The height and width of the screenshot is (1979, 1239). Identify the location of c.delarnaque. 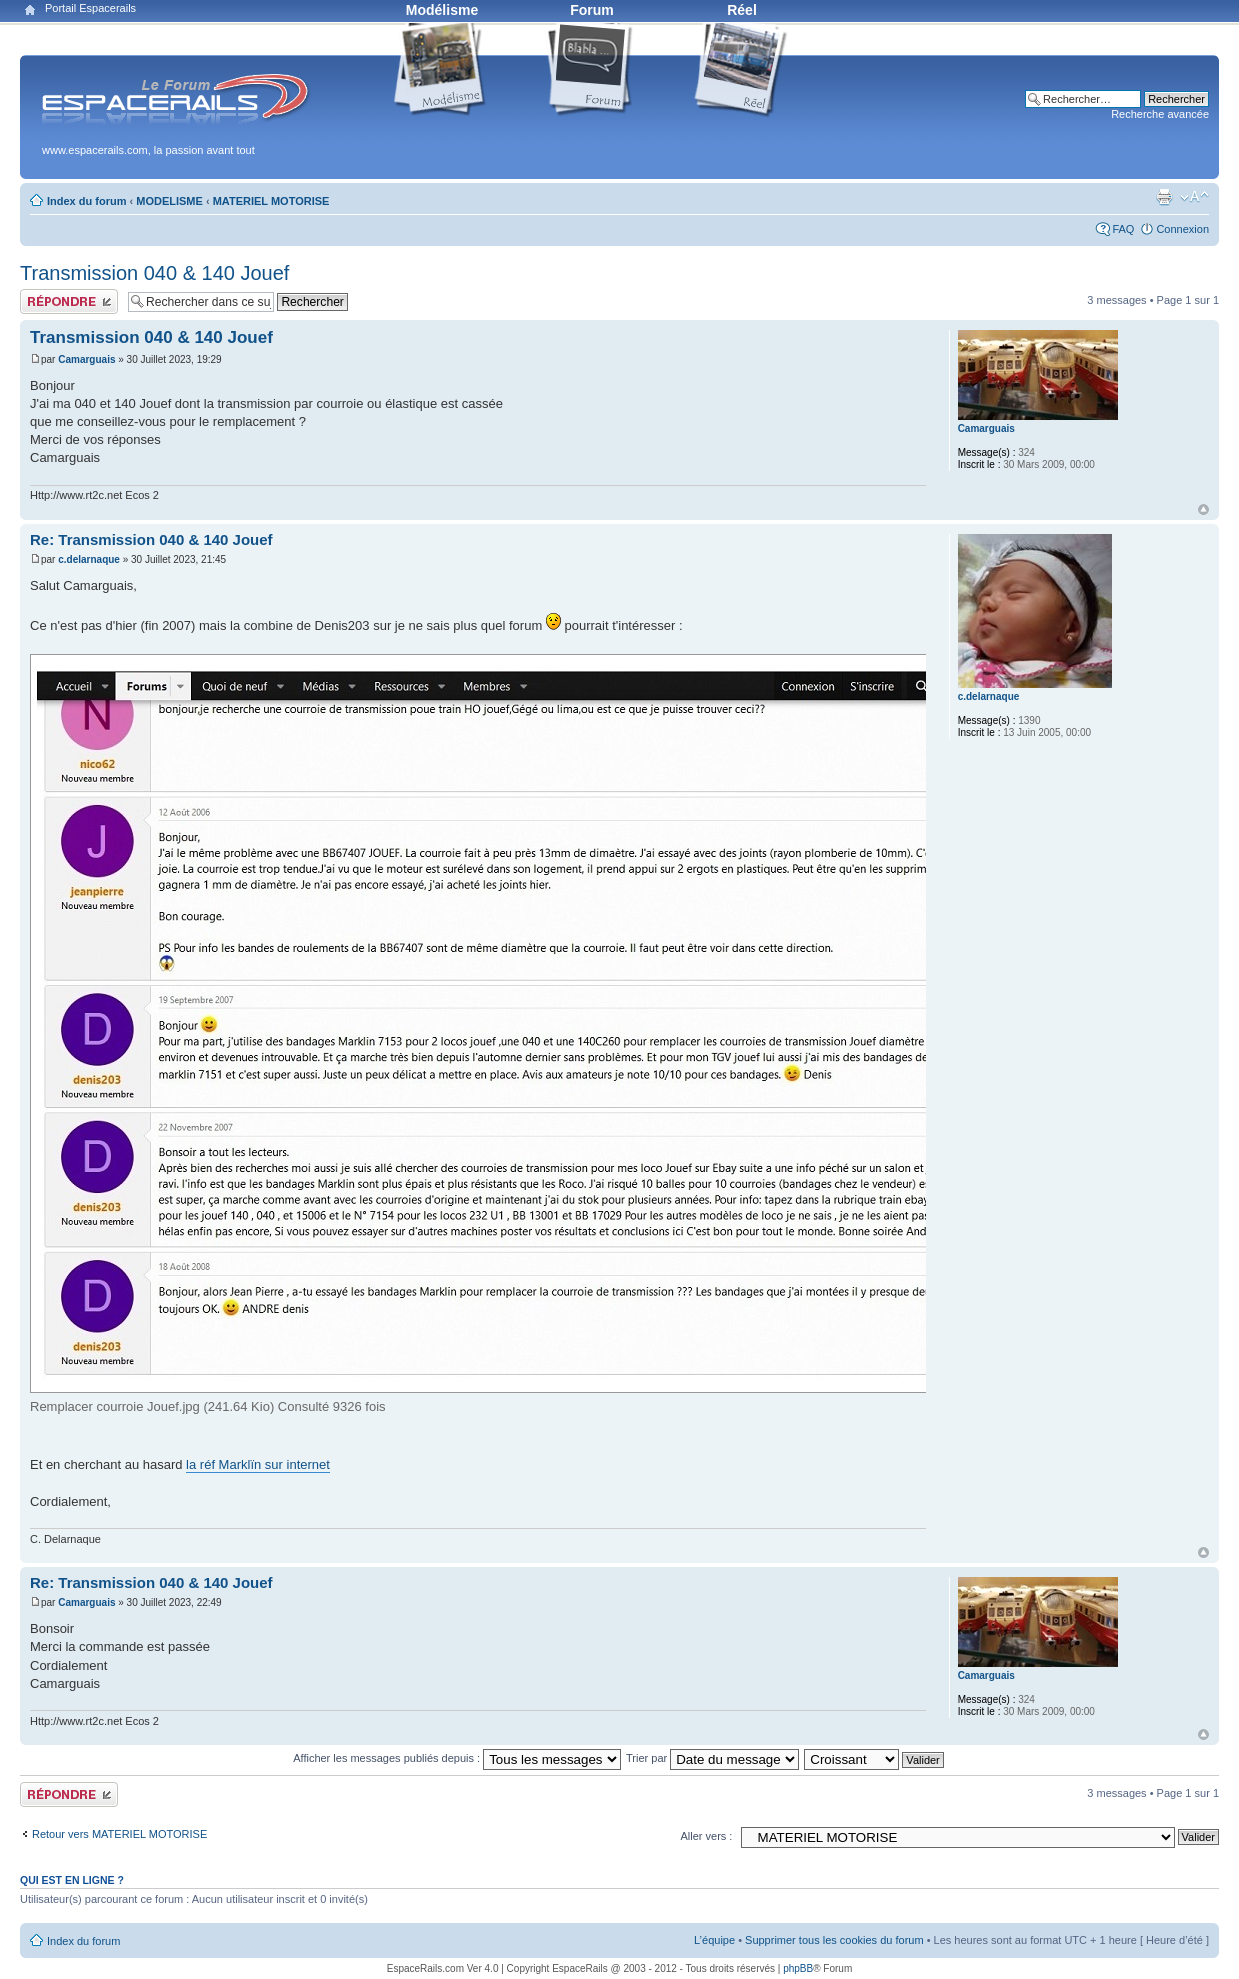
(89, 559).